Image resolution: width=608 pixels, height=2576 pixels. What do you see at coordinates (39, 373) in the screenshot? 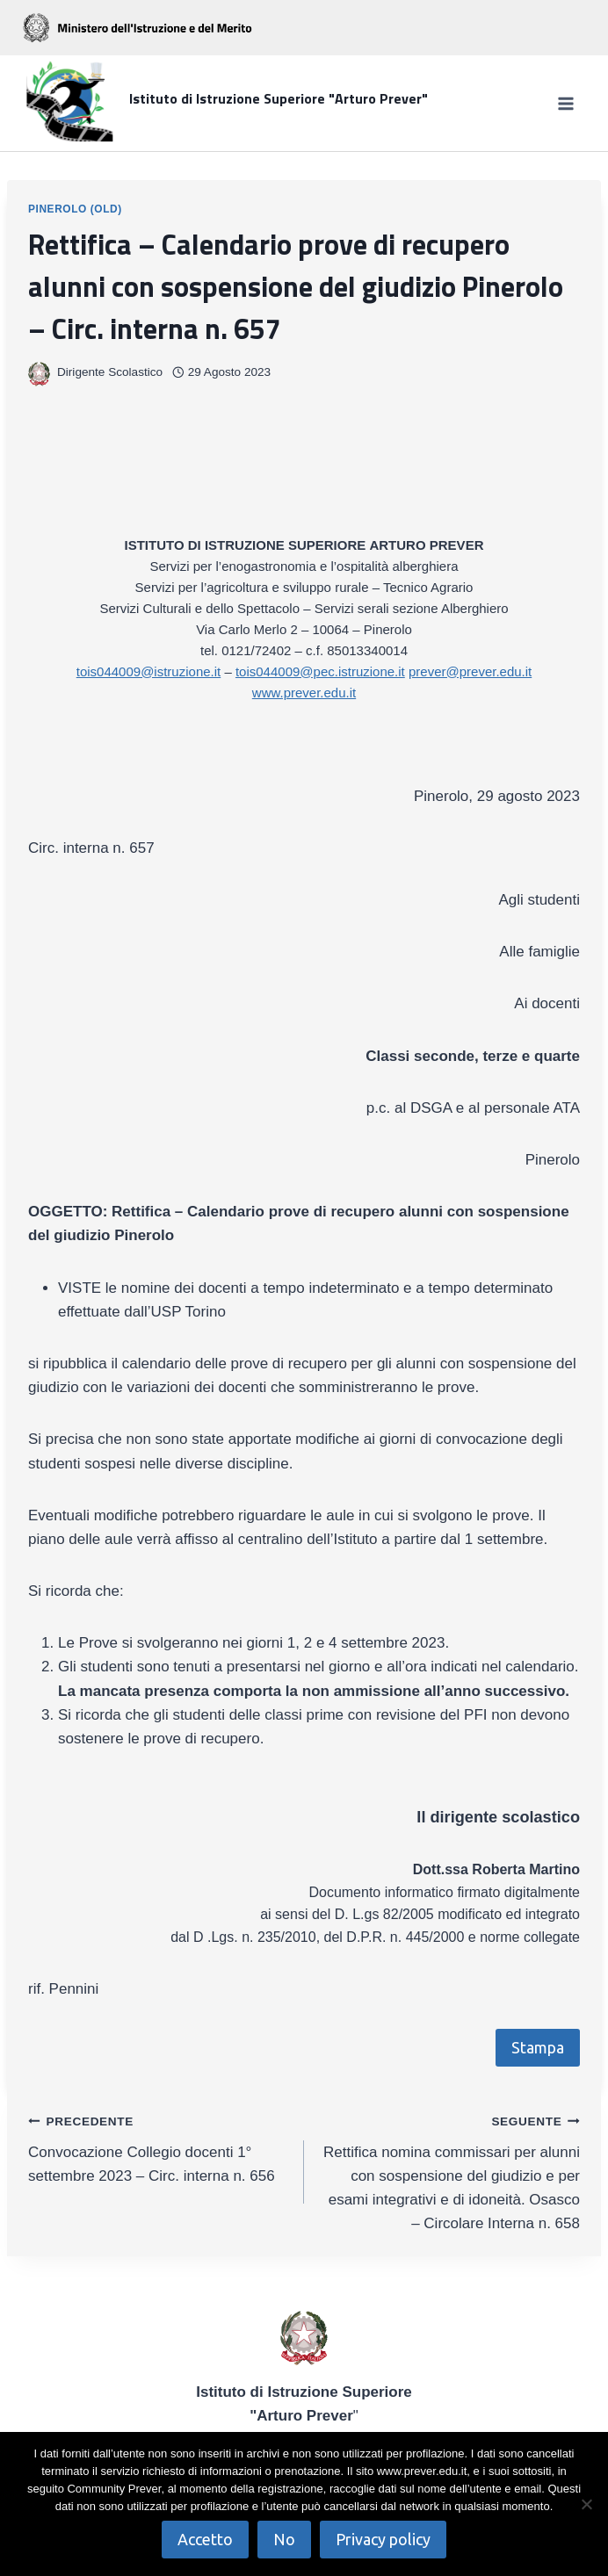
I see `[Immagine autore]` at bounding box center [39, 373].